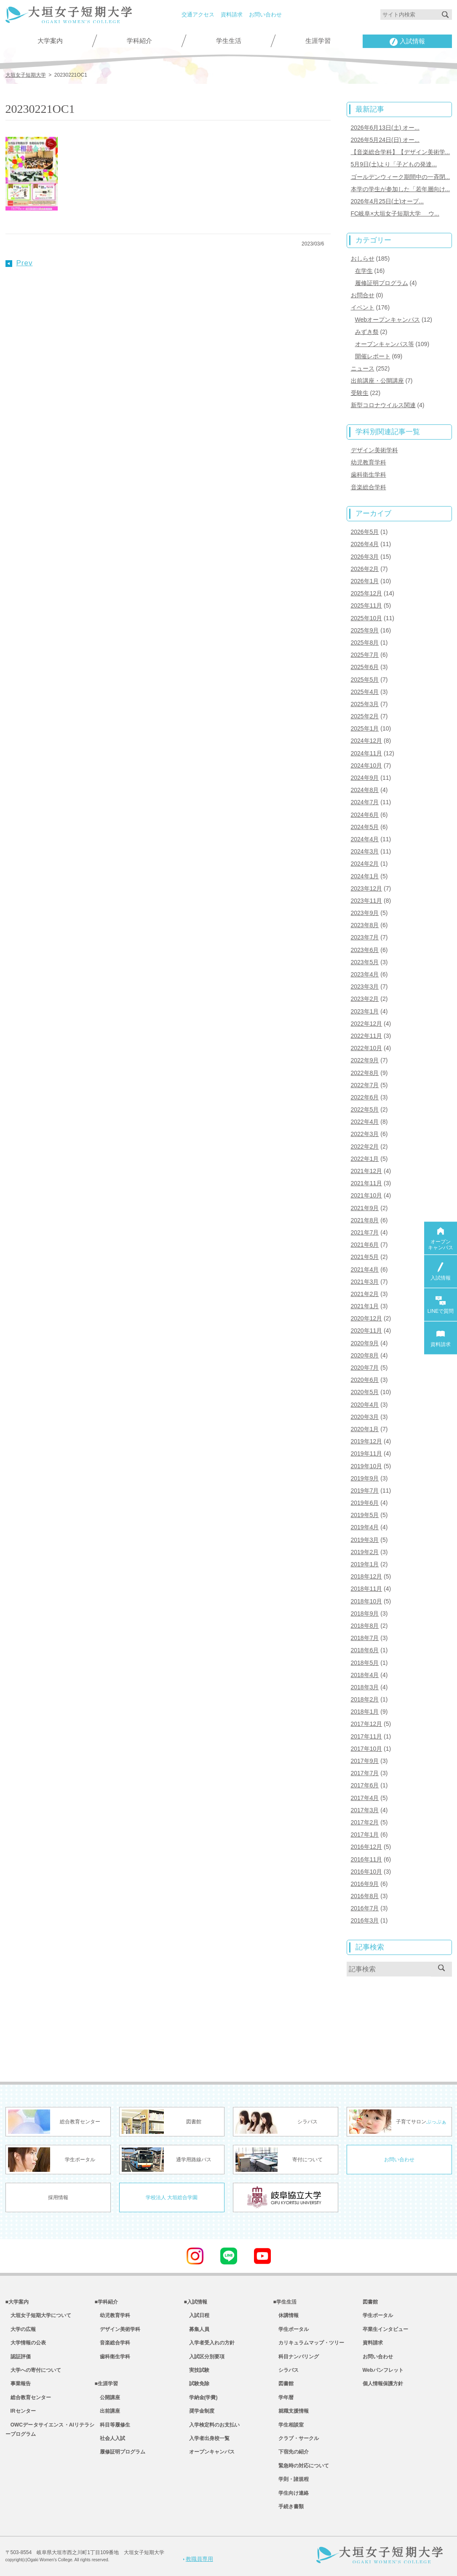  Describe the element at coordinates (110, 2438) in the screenshot. I see `社会人入試` at that location.